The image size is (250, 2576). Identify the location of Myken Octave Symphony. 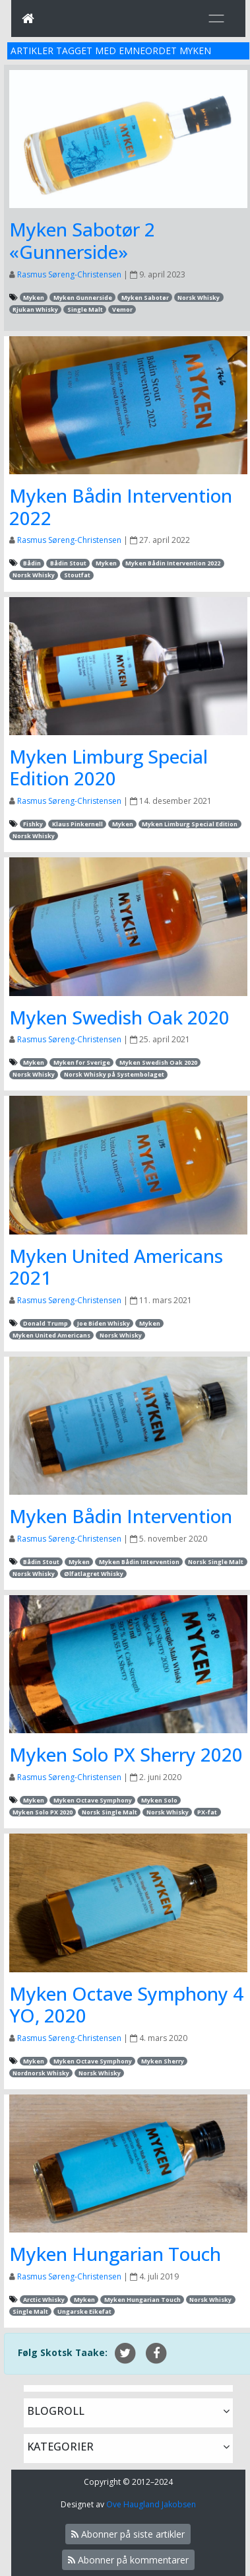
(92, 1800).